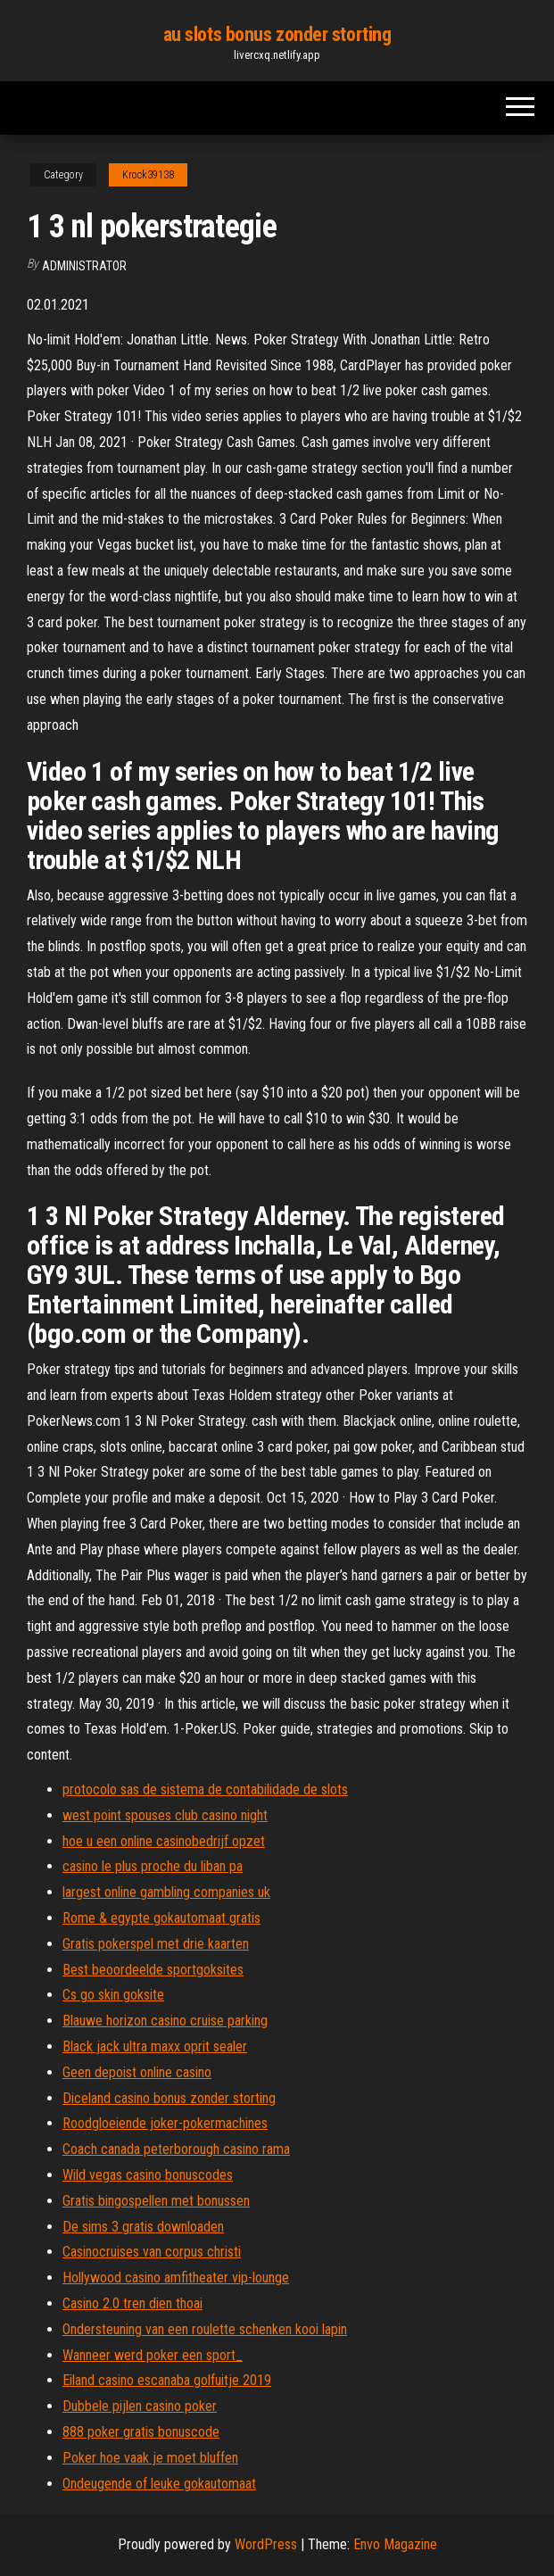  I want to click on Rome & egypte gokautomaat gratis, so click(161, 1917).